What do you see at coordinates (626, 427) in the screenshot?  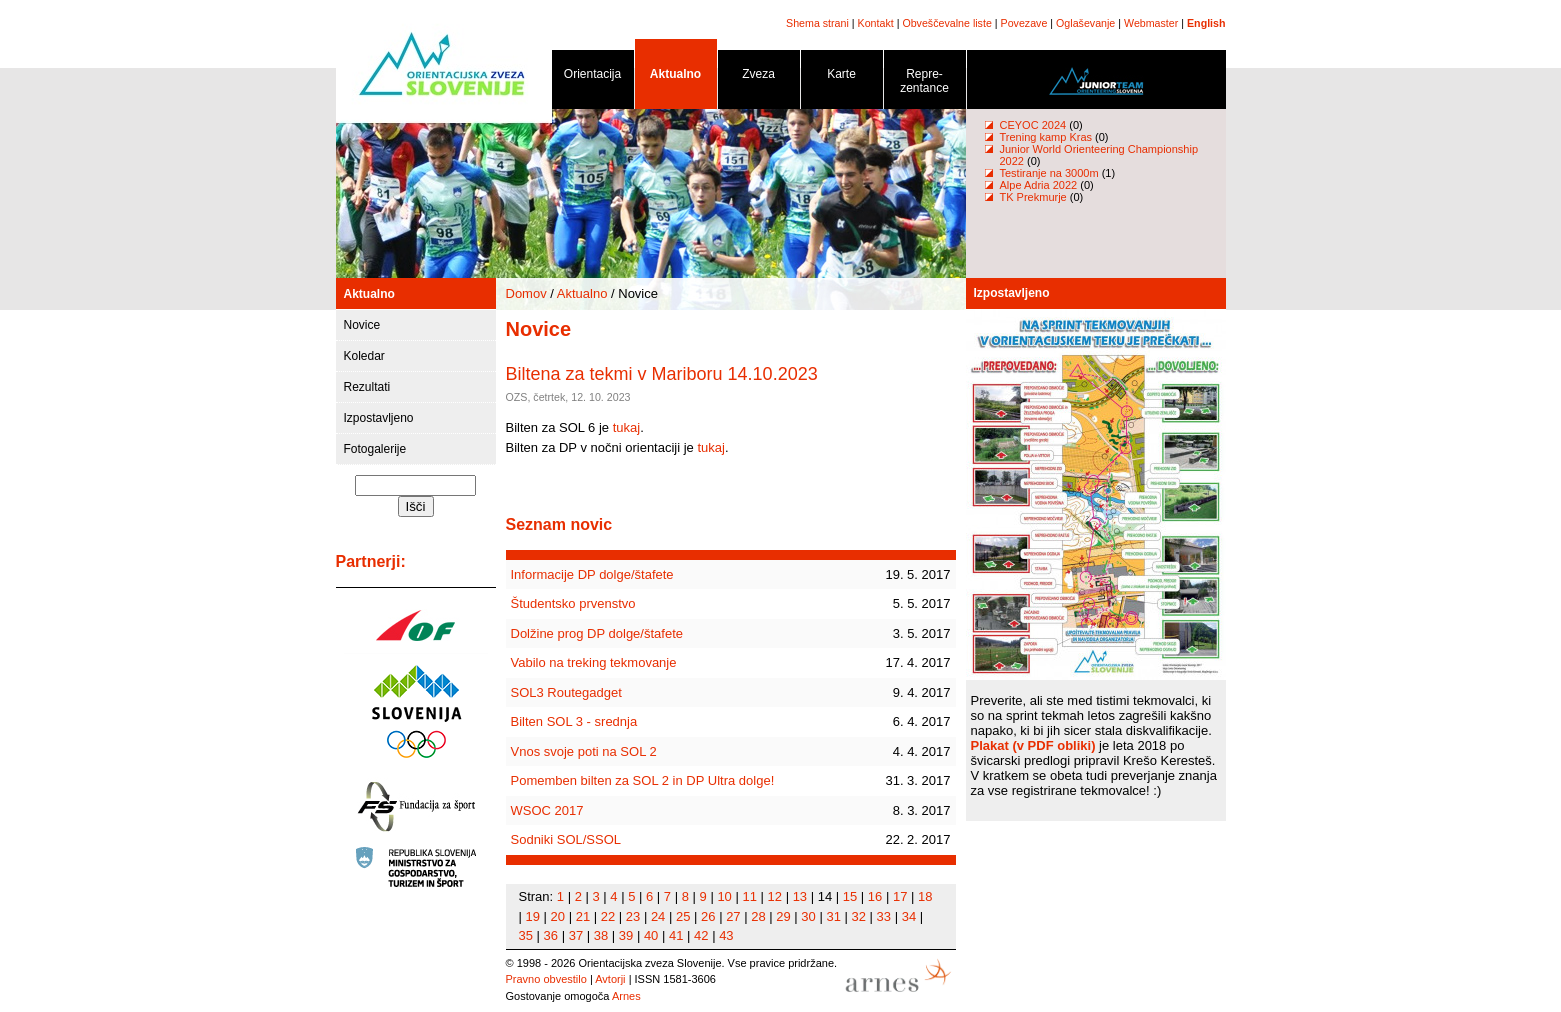 I see `tukaj` at bounding box center [626, 427].